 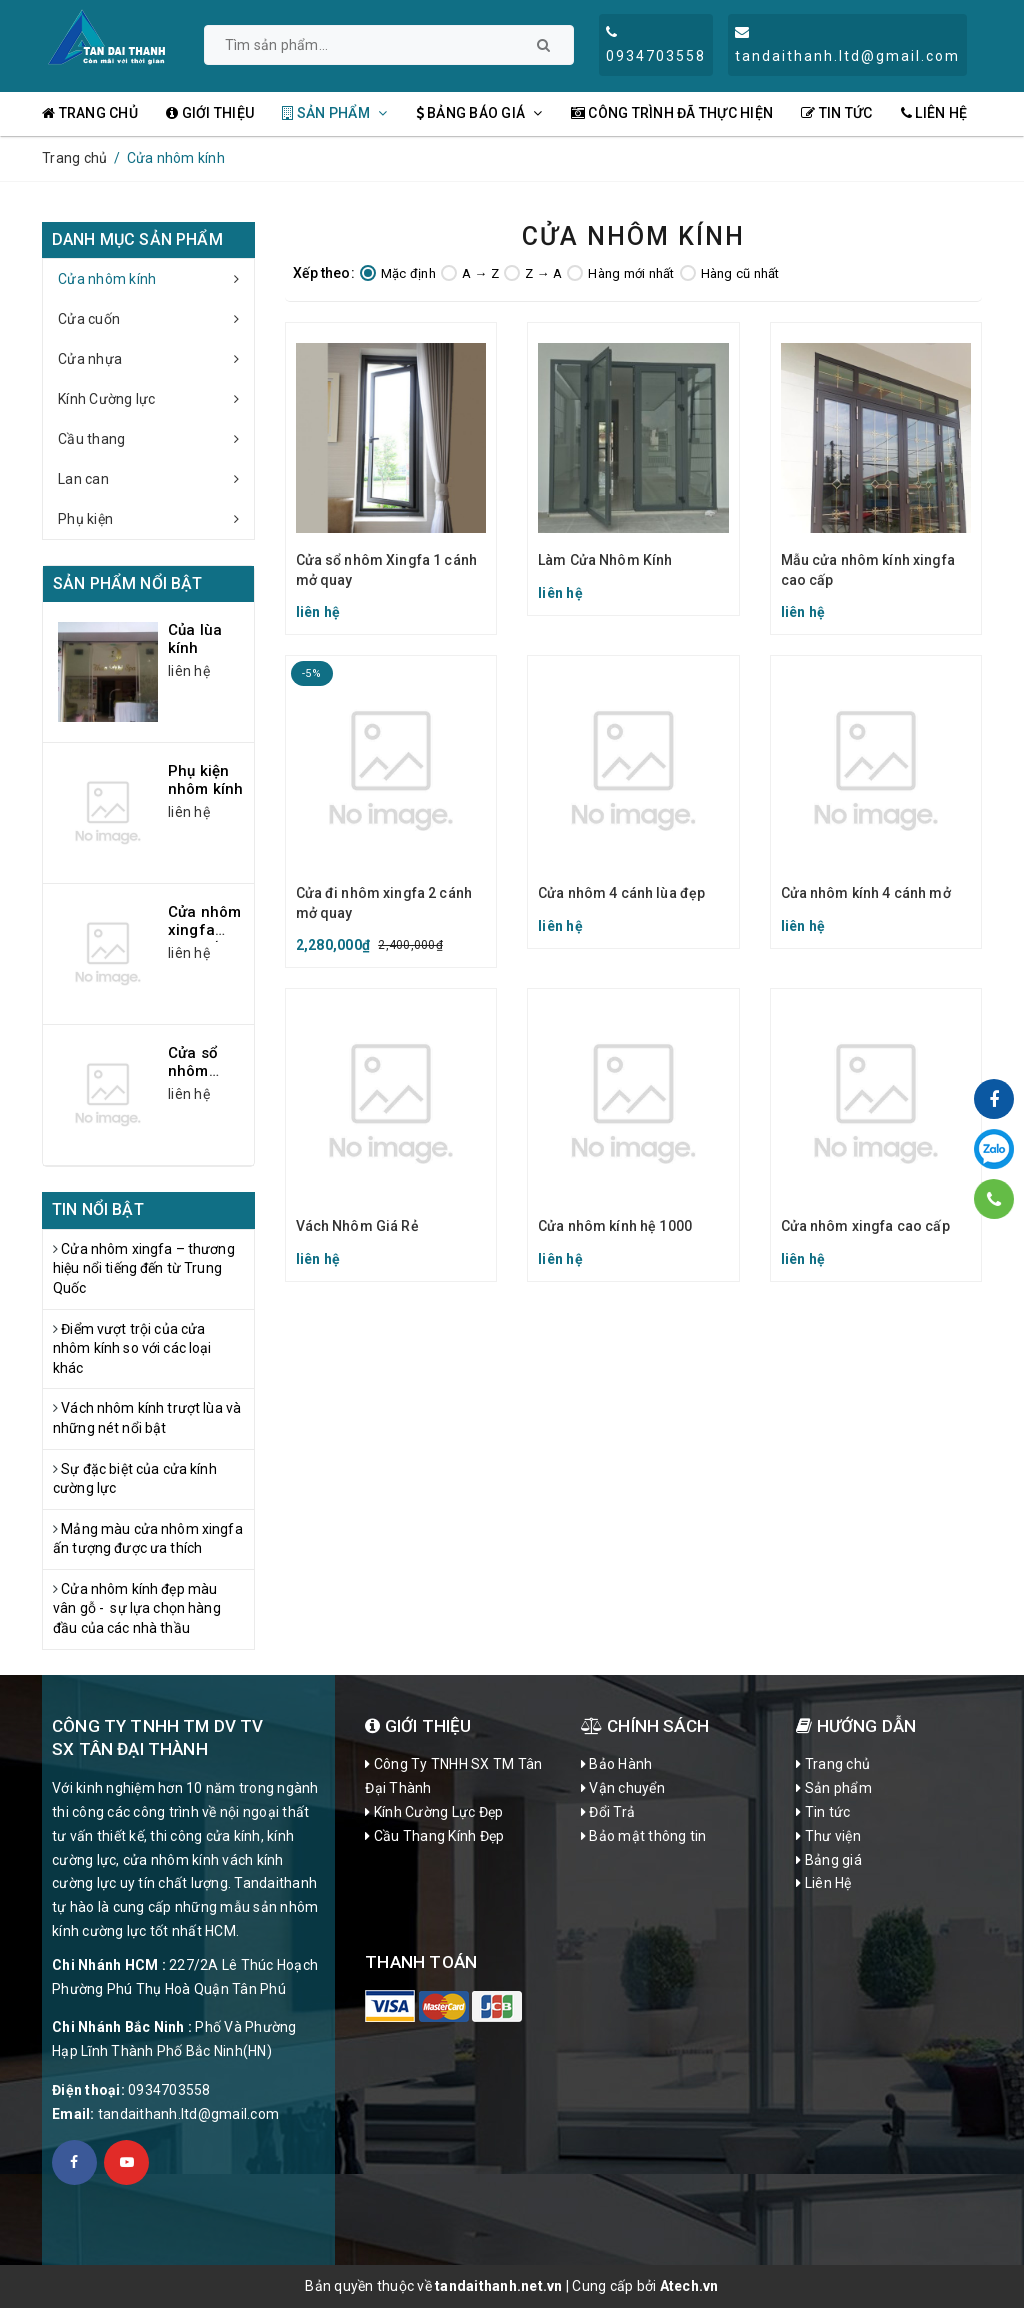 What do you see at coordinates (479, 113) in the screenshot?
I see `Bảng Báo Giá` at bounding box center [479, 113].